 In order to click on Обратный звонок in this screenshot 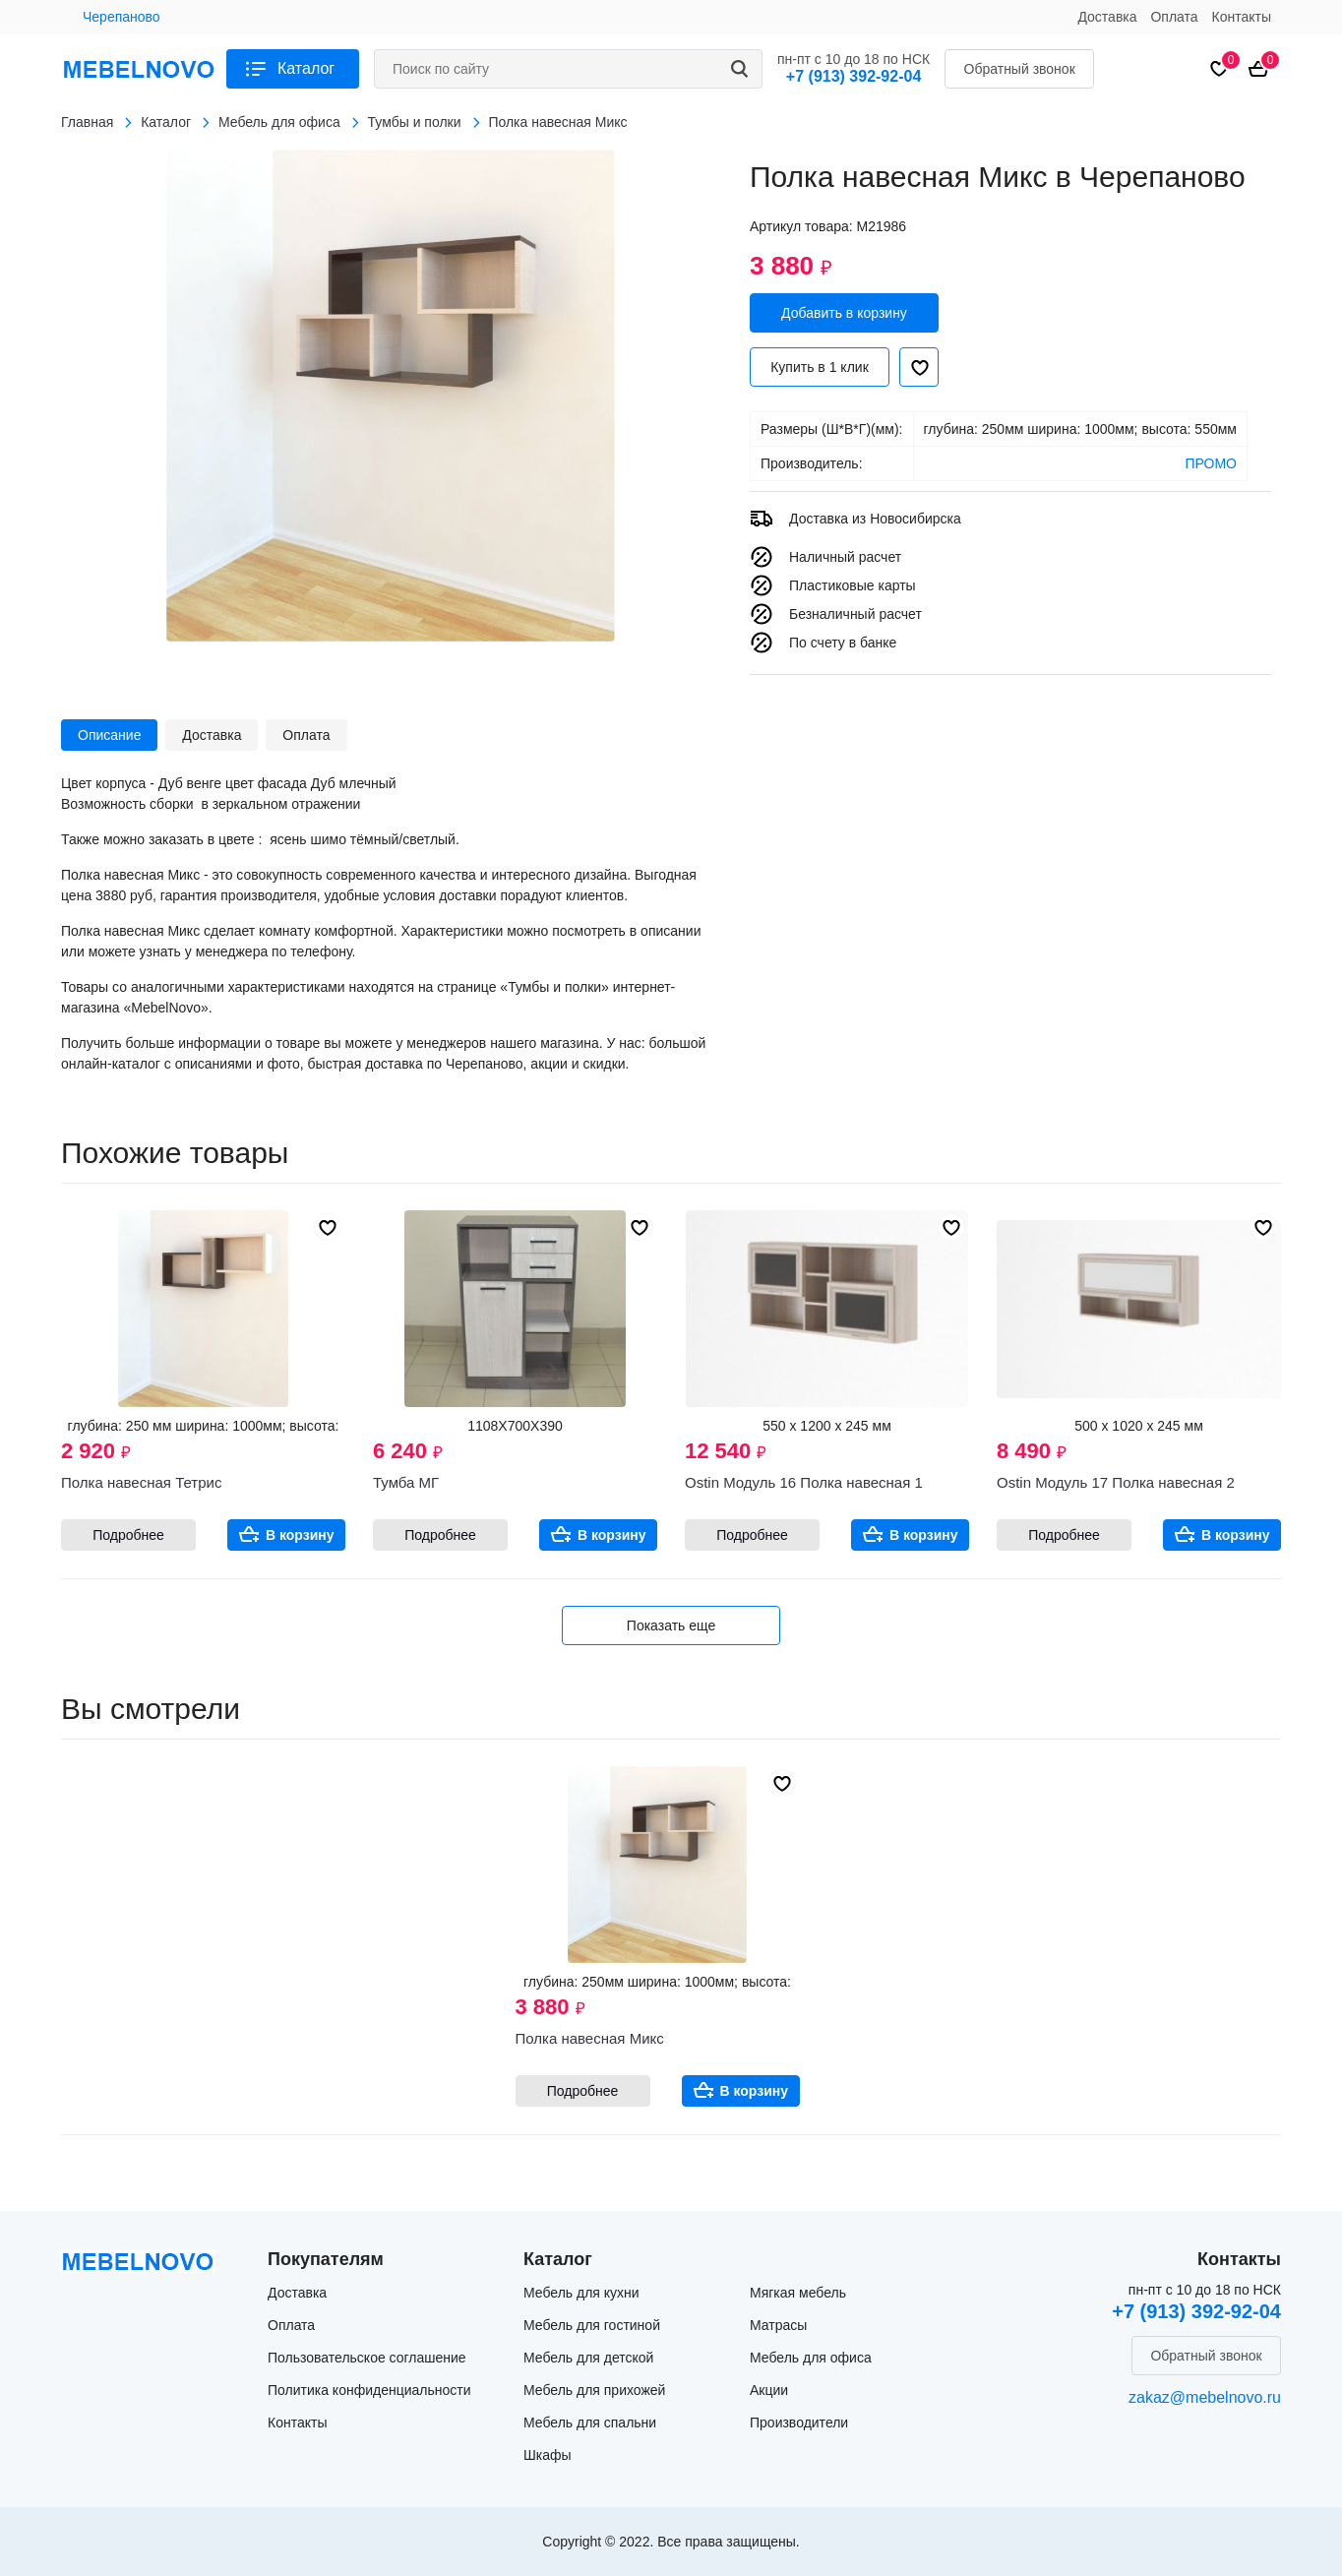, I will do `click(1019, 69)`.